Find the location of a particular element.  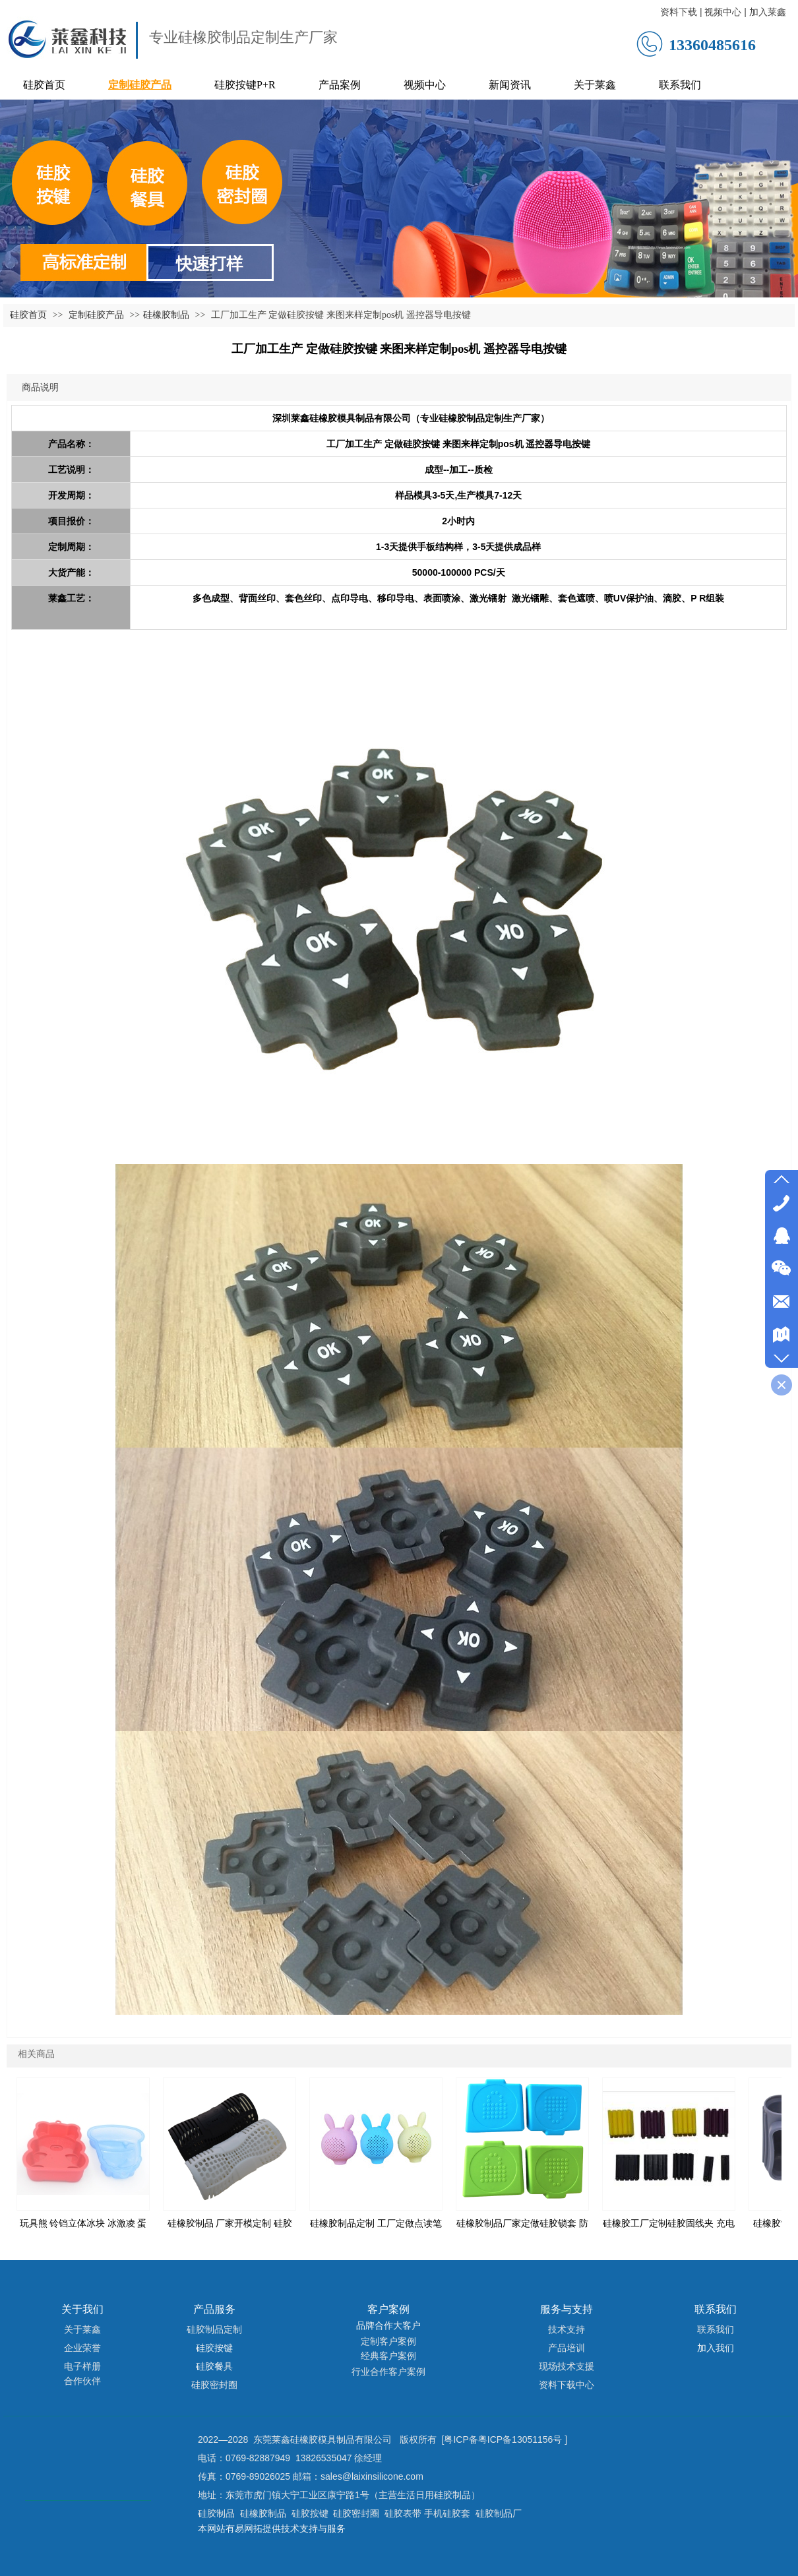

硅胶首页 is located at coordinates (28, 315).